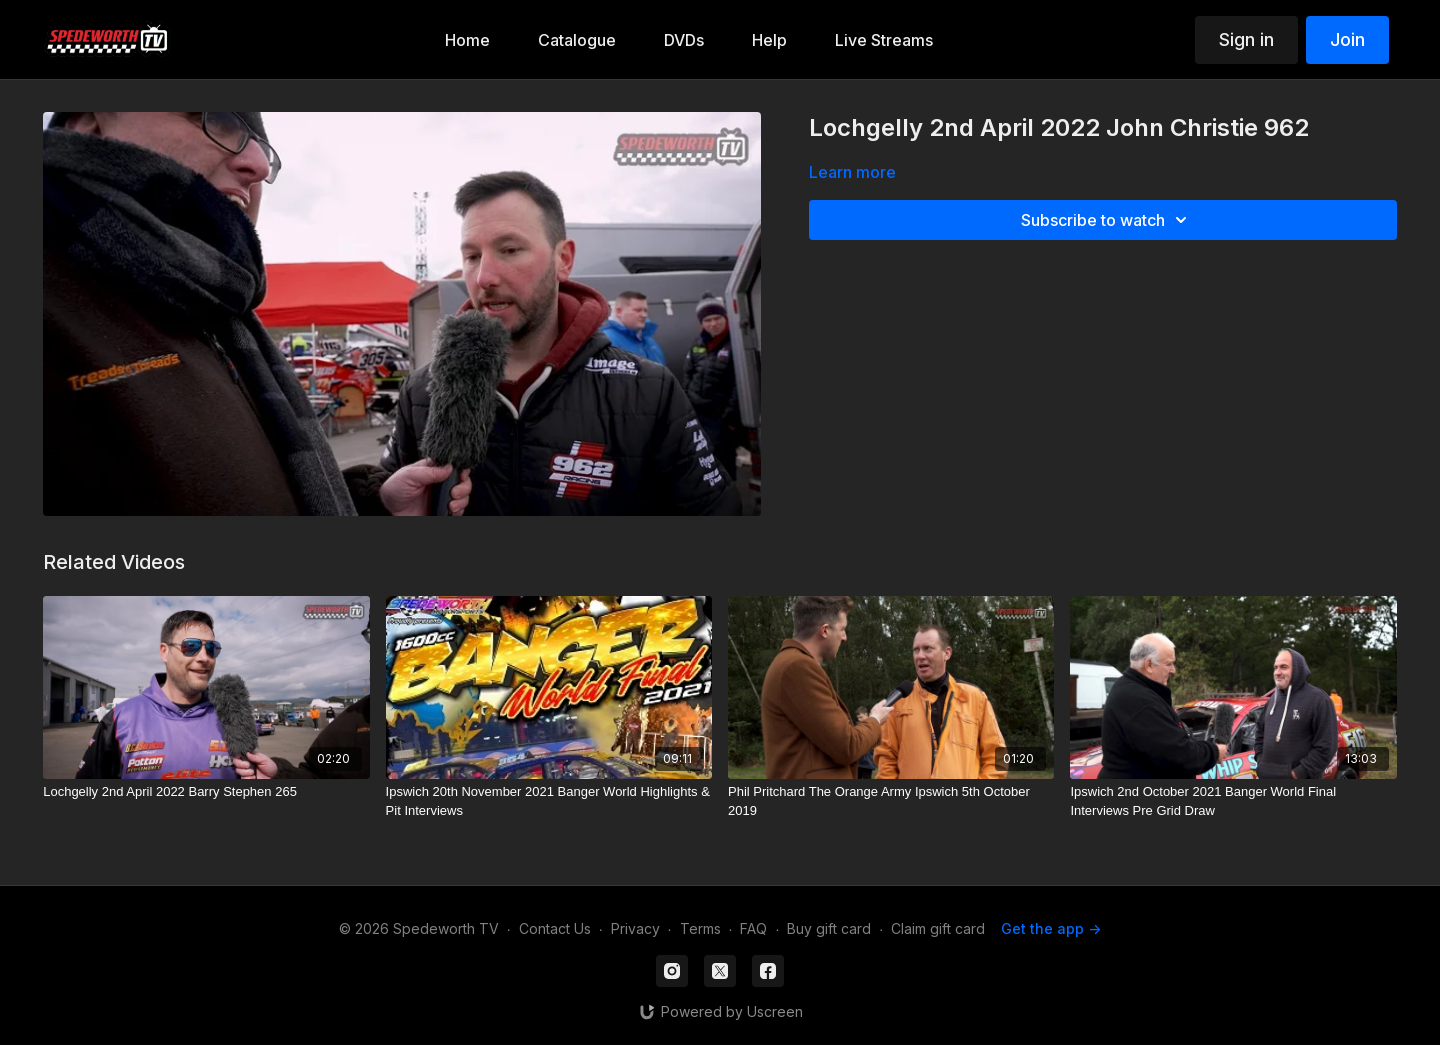 This screenshot has height=1045, width=1440. Describe the element at coordinates (635, 928) in the screenshot. I see `Privacy` at that location.